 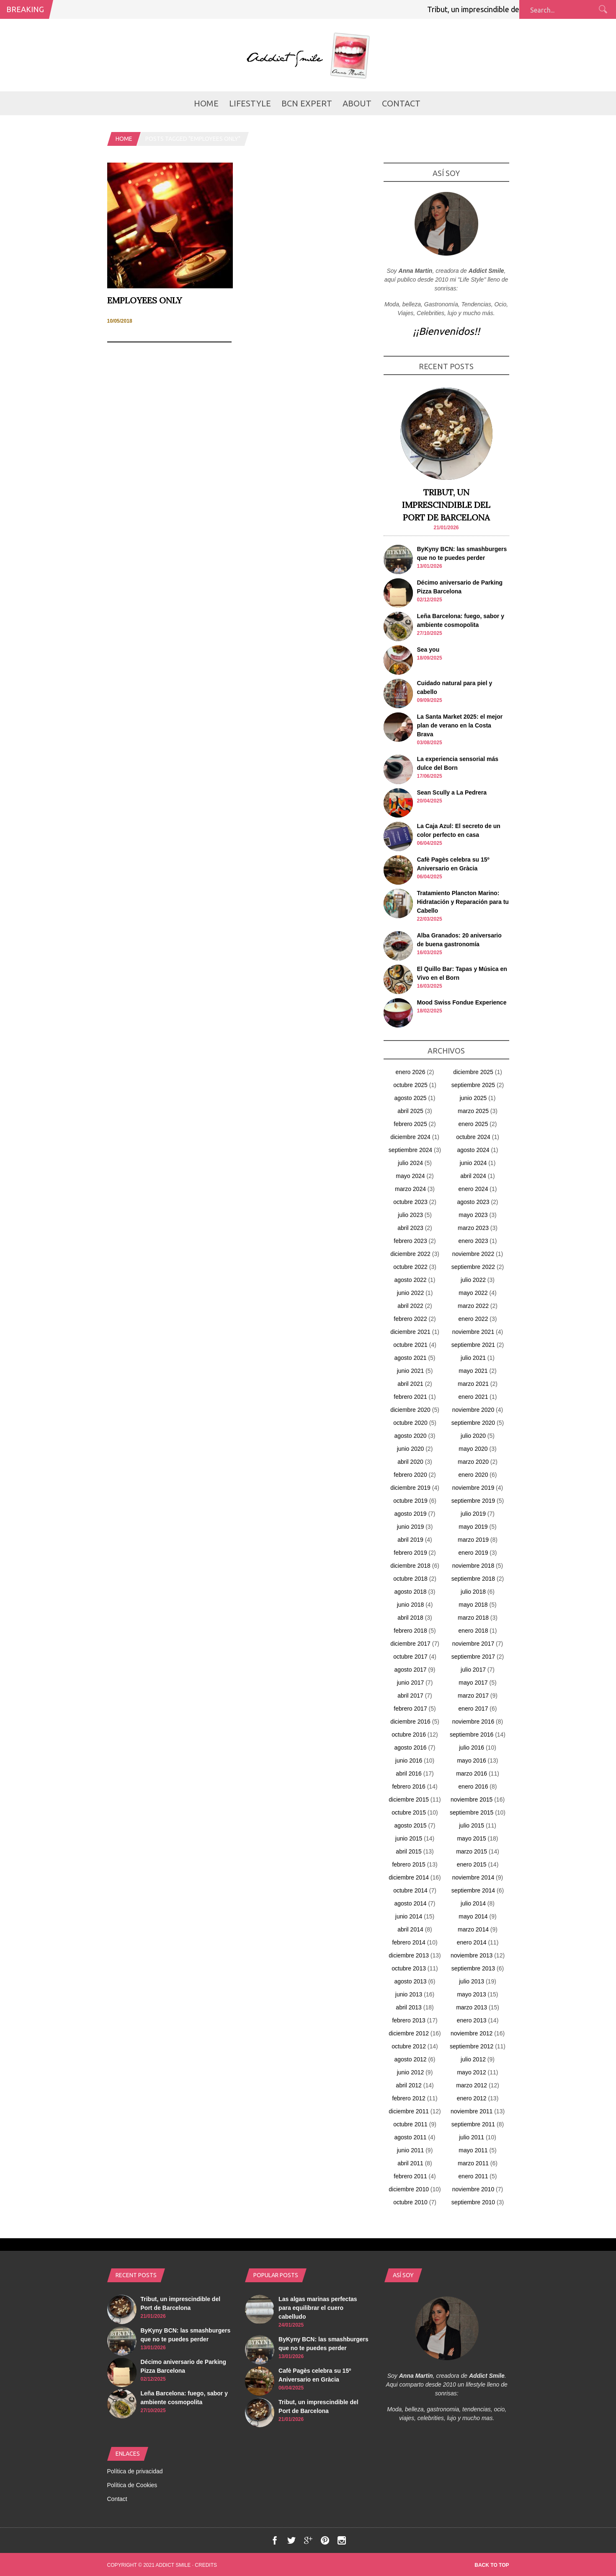 What do you see at coordinates (410, 1422) in the screenshot?
I see `octubre 2020` at bounding box center [410, 1422].